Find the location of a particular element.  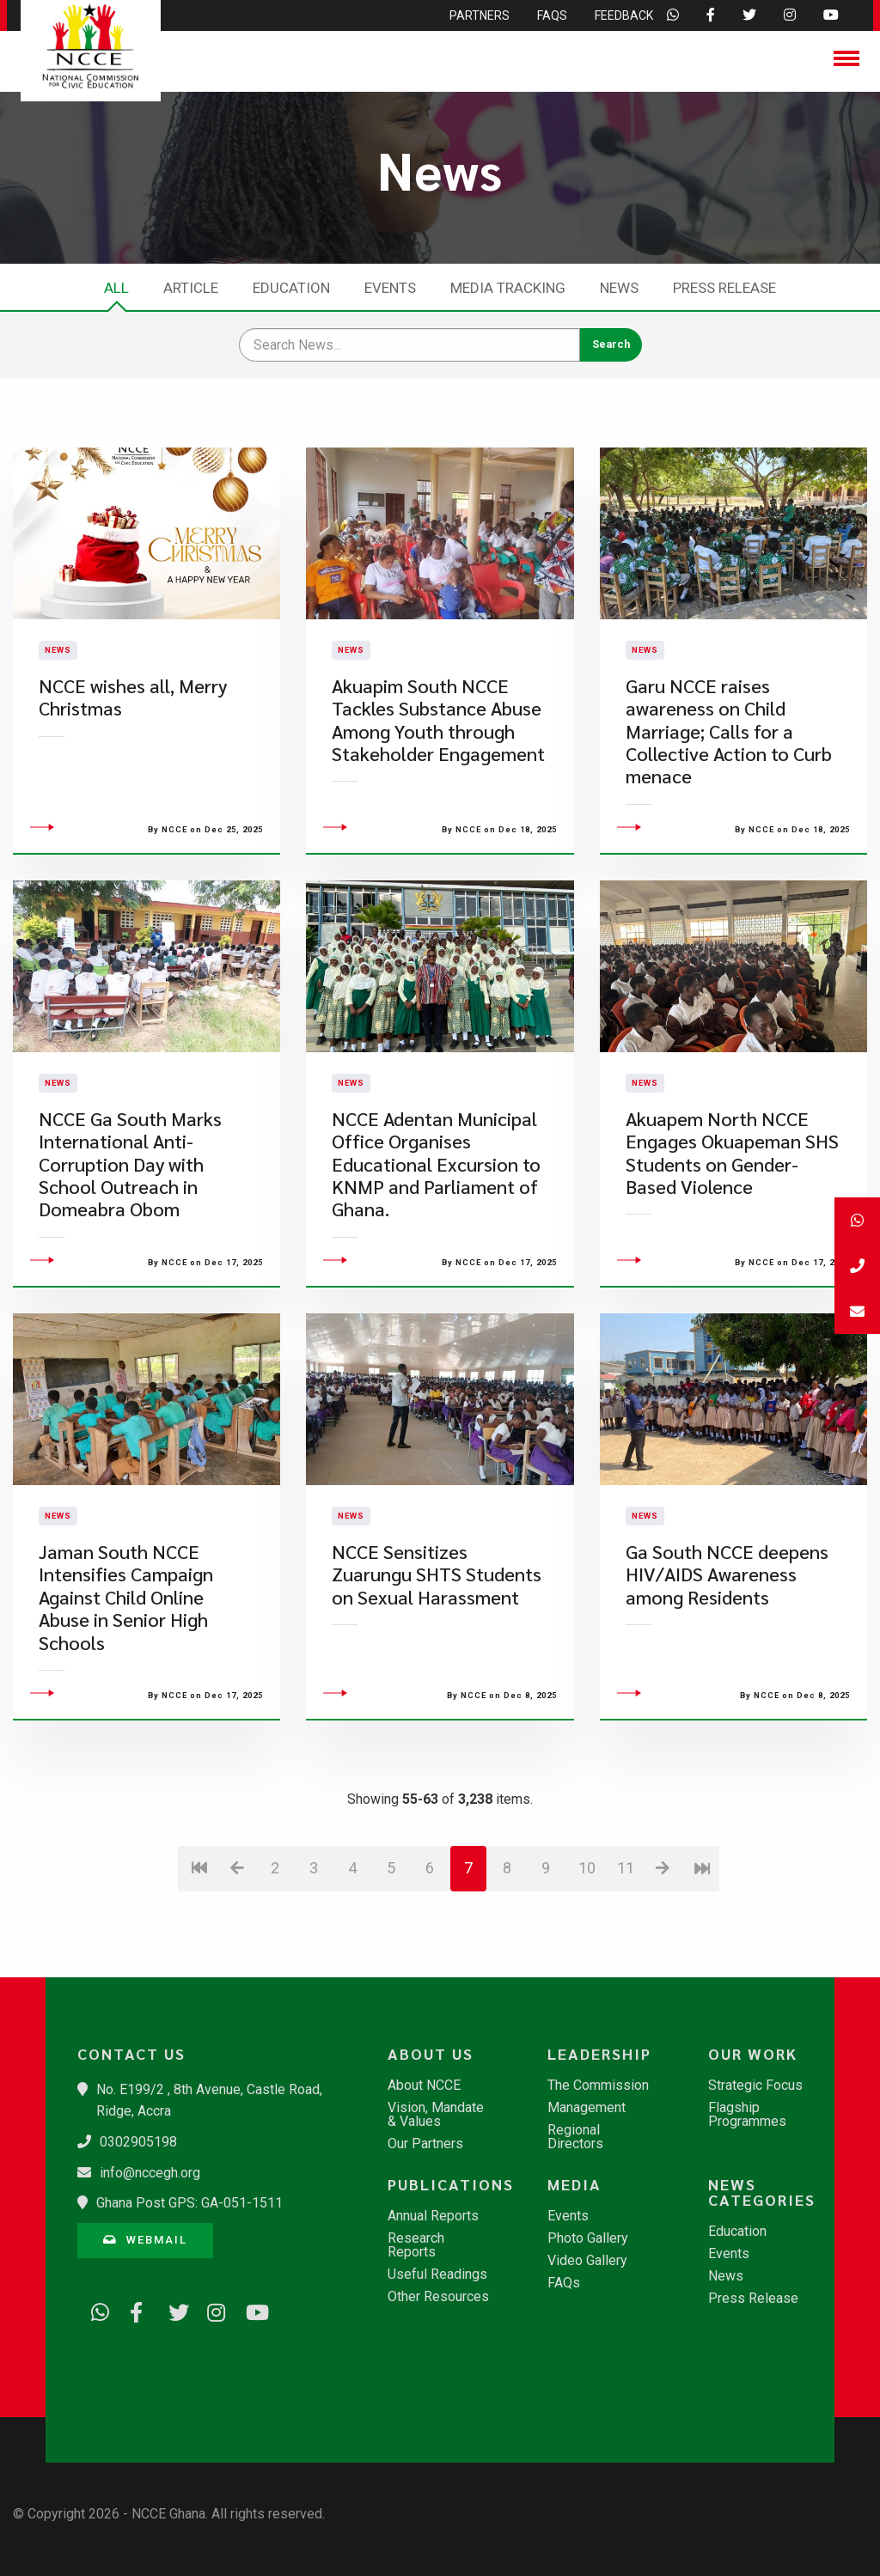

Press Release is located at coordinates (724, 287).